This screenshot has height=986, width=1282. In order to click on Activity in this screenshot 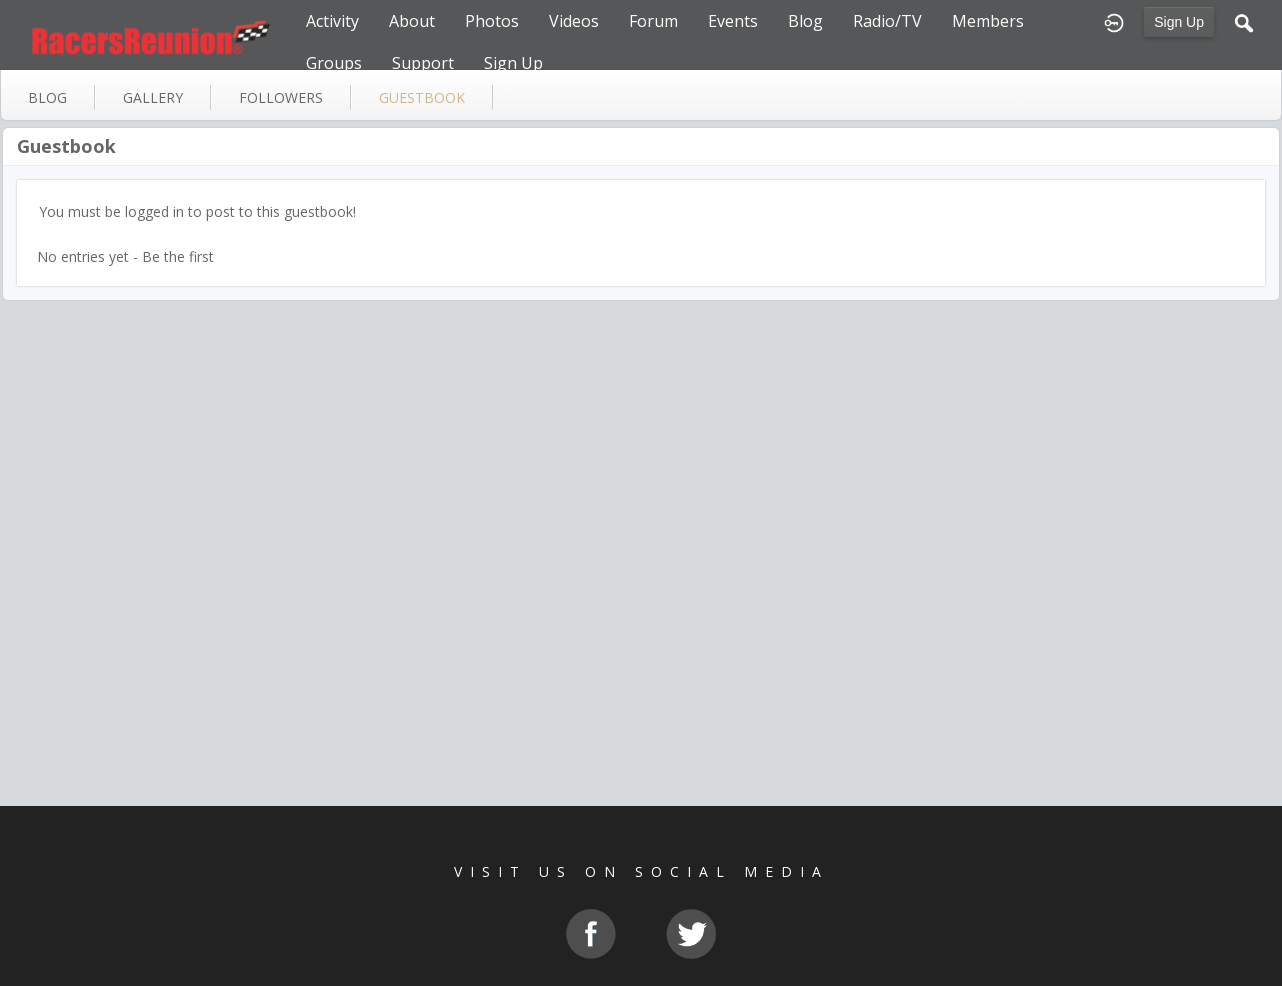, I will do `click(332, 21)`.